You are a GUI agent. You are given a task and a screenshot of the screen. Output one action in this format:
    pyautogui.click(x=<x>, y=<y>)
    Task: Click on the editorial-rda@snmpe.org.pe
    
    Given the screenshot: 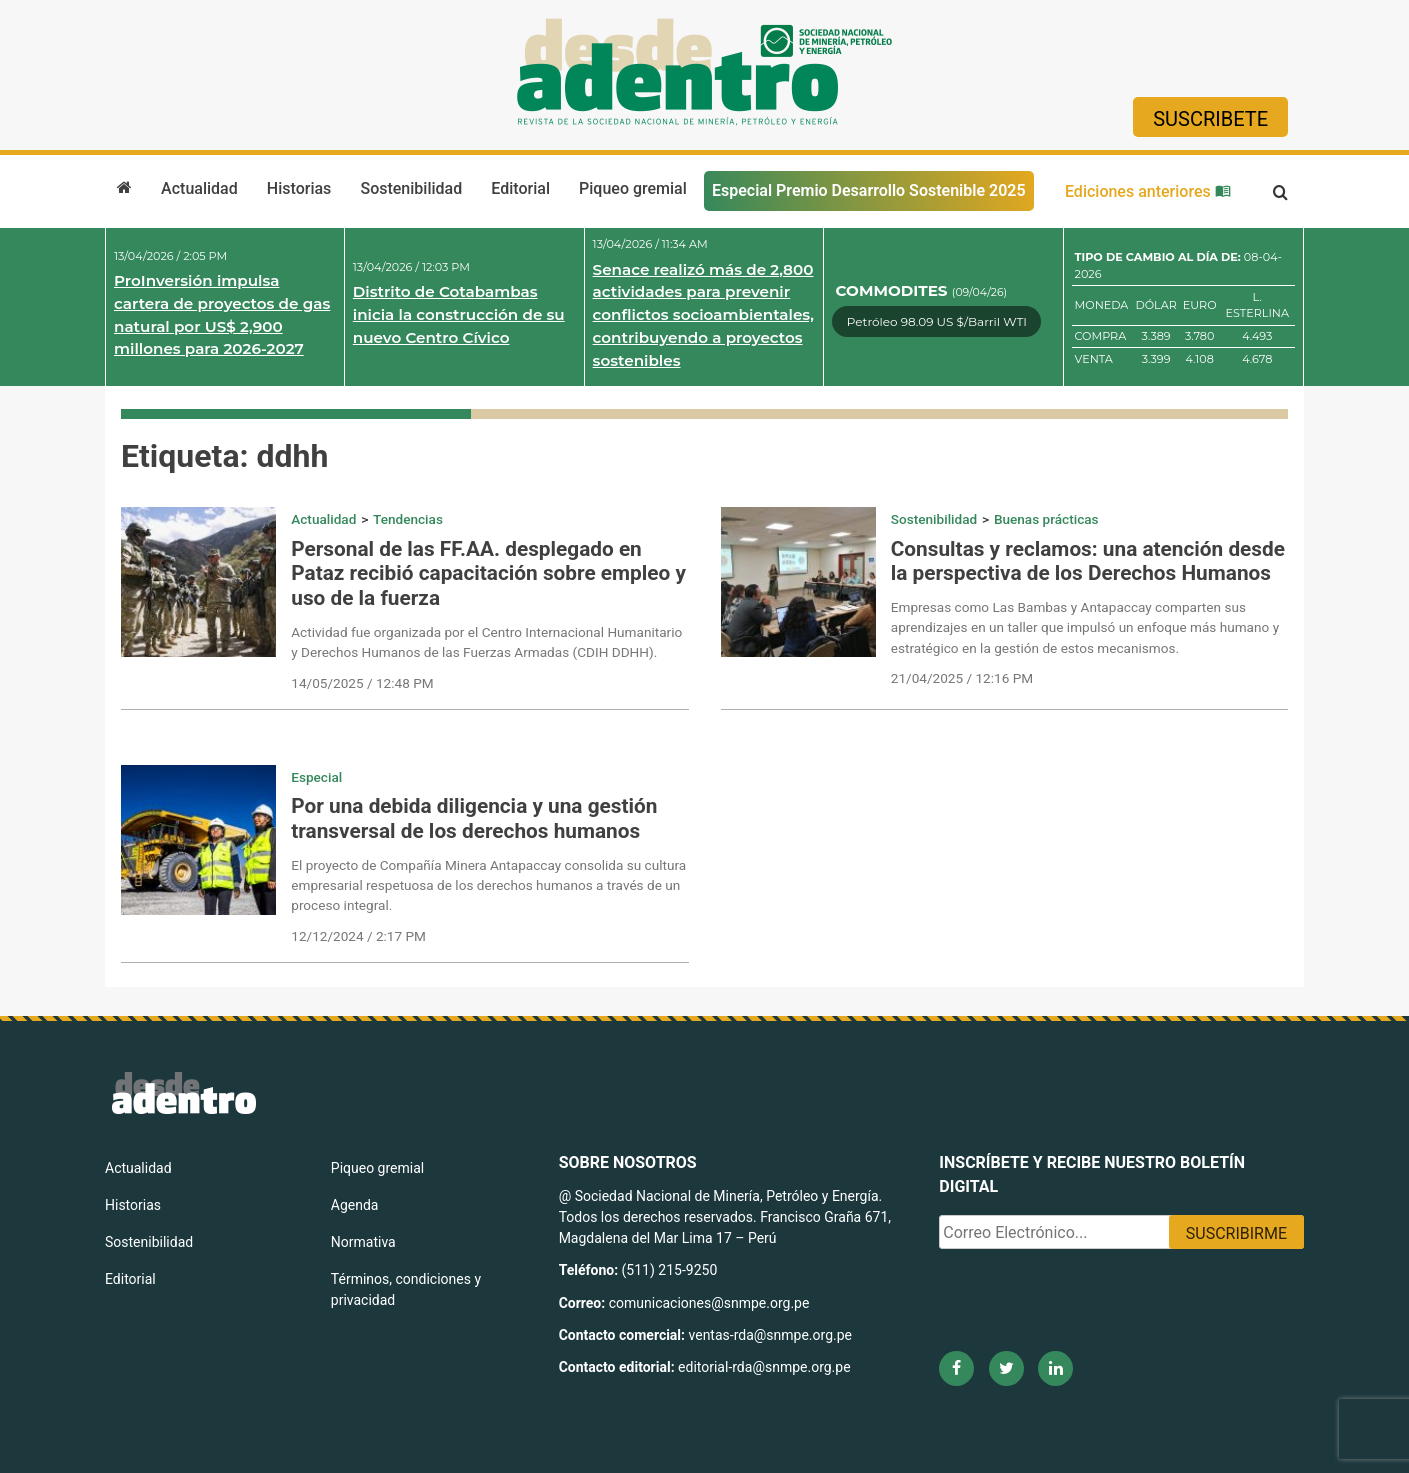 What is the action you would take?
    pyautogui.click(x=764, y=1367)
    